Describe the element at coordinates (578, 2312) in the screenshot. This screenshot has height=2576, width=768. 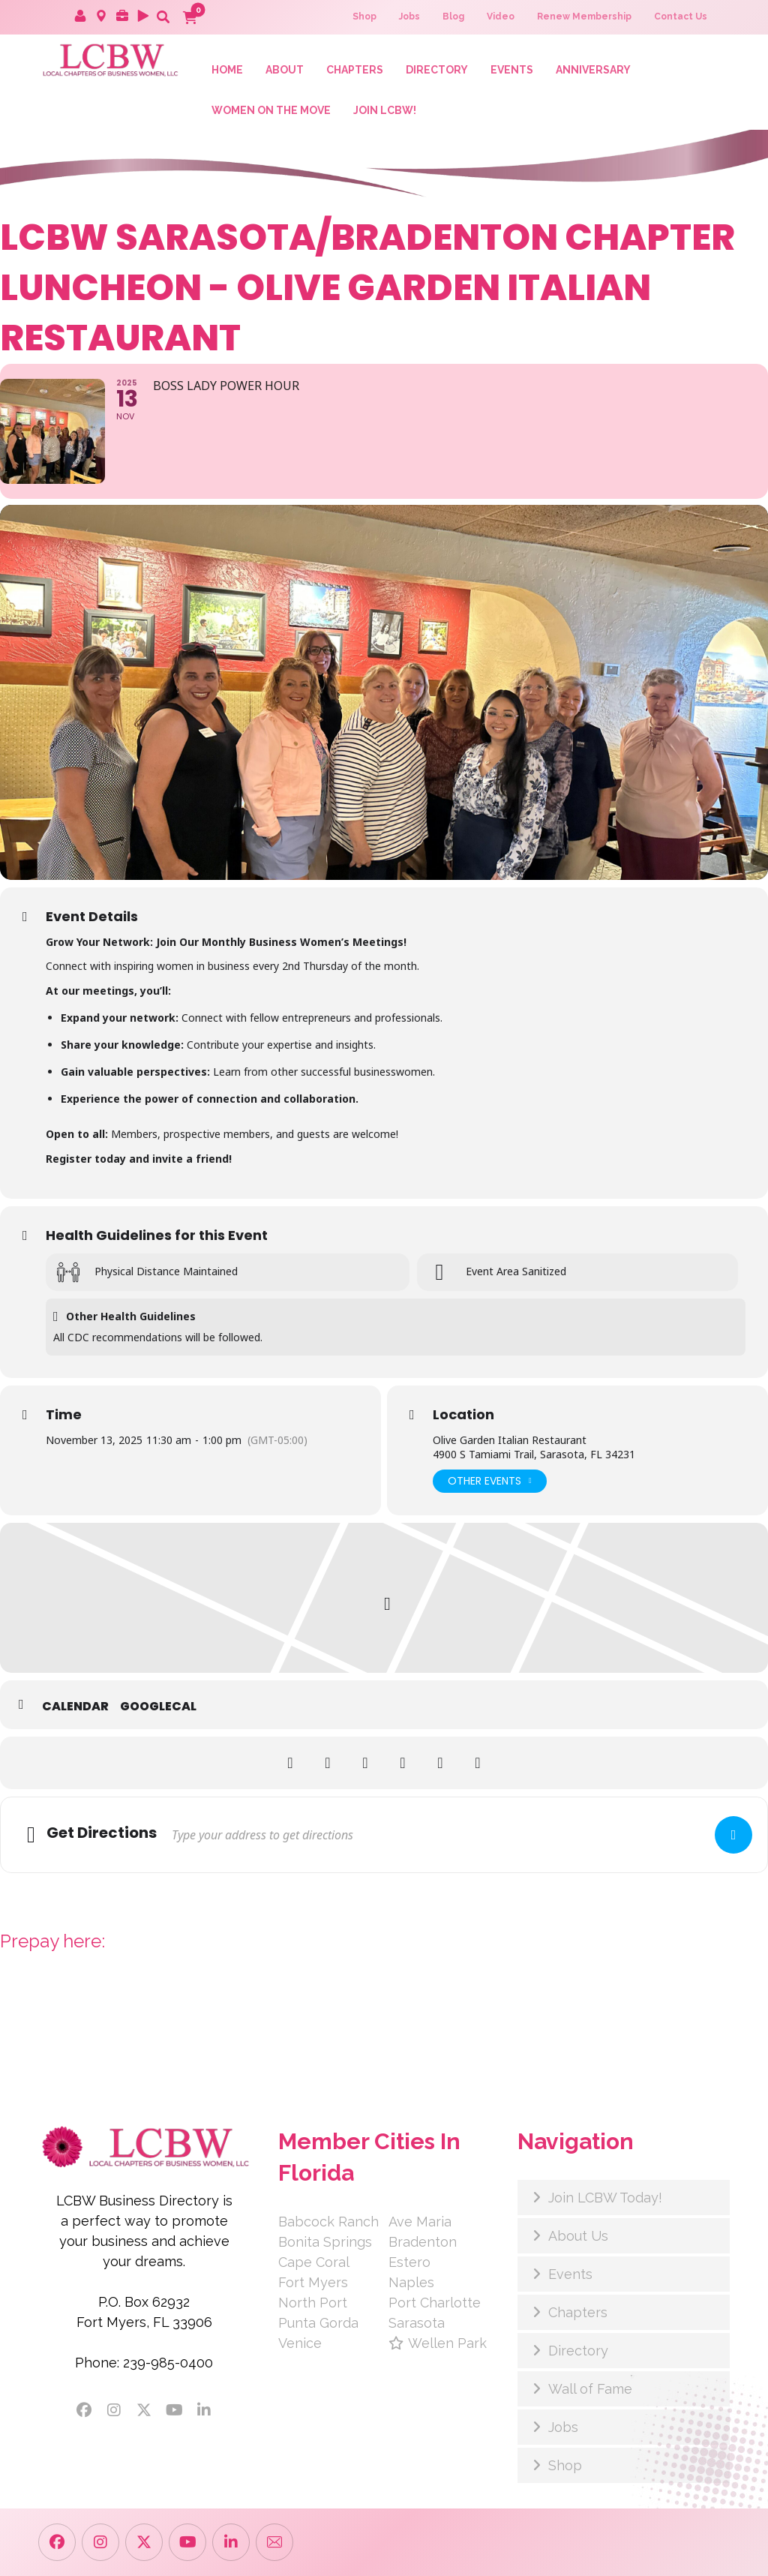
I see `Chapters` at that location.